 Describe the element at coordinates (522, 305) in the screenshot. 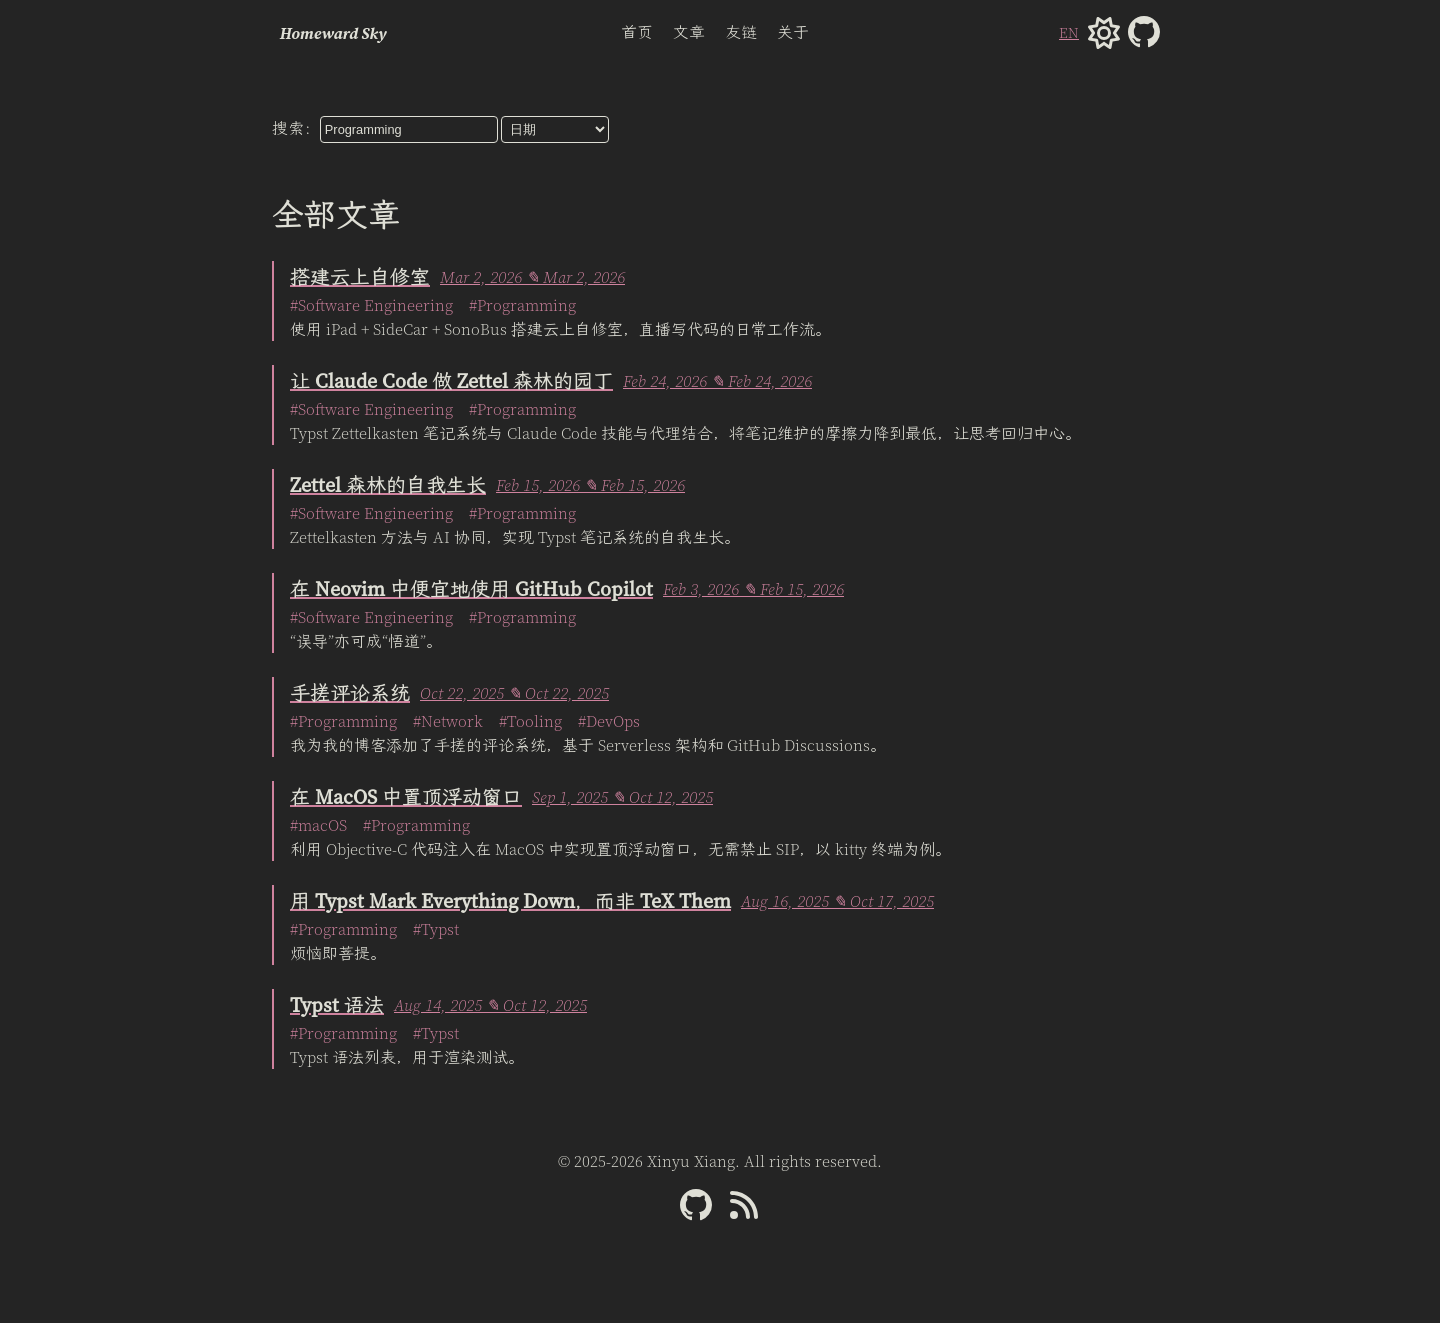

I see `#Programming` at that location.